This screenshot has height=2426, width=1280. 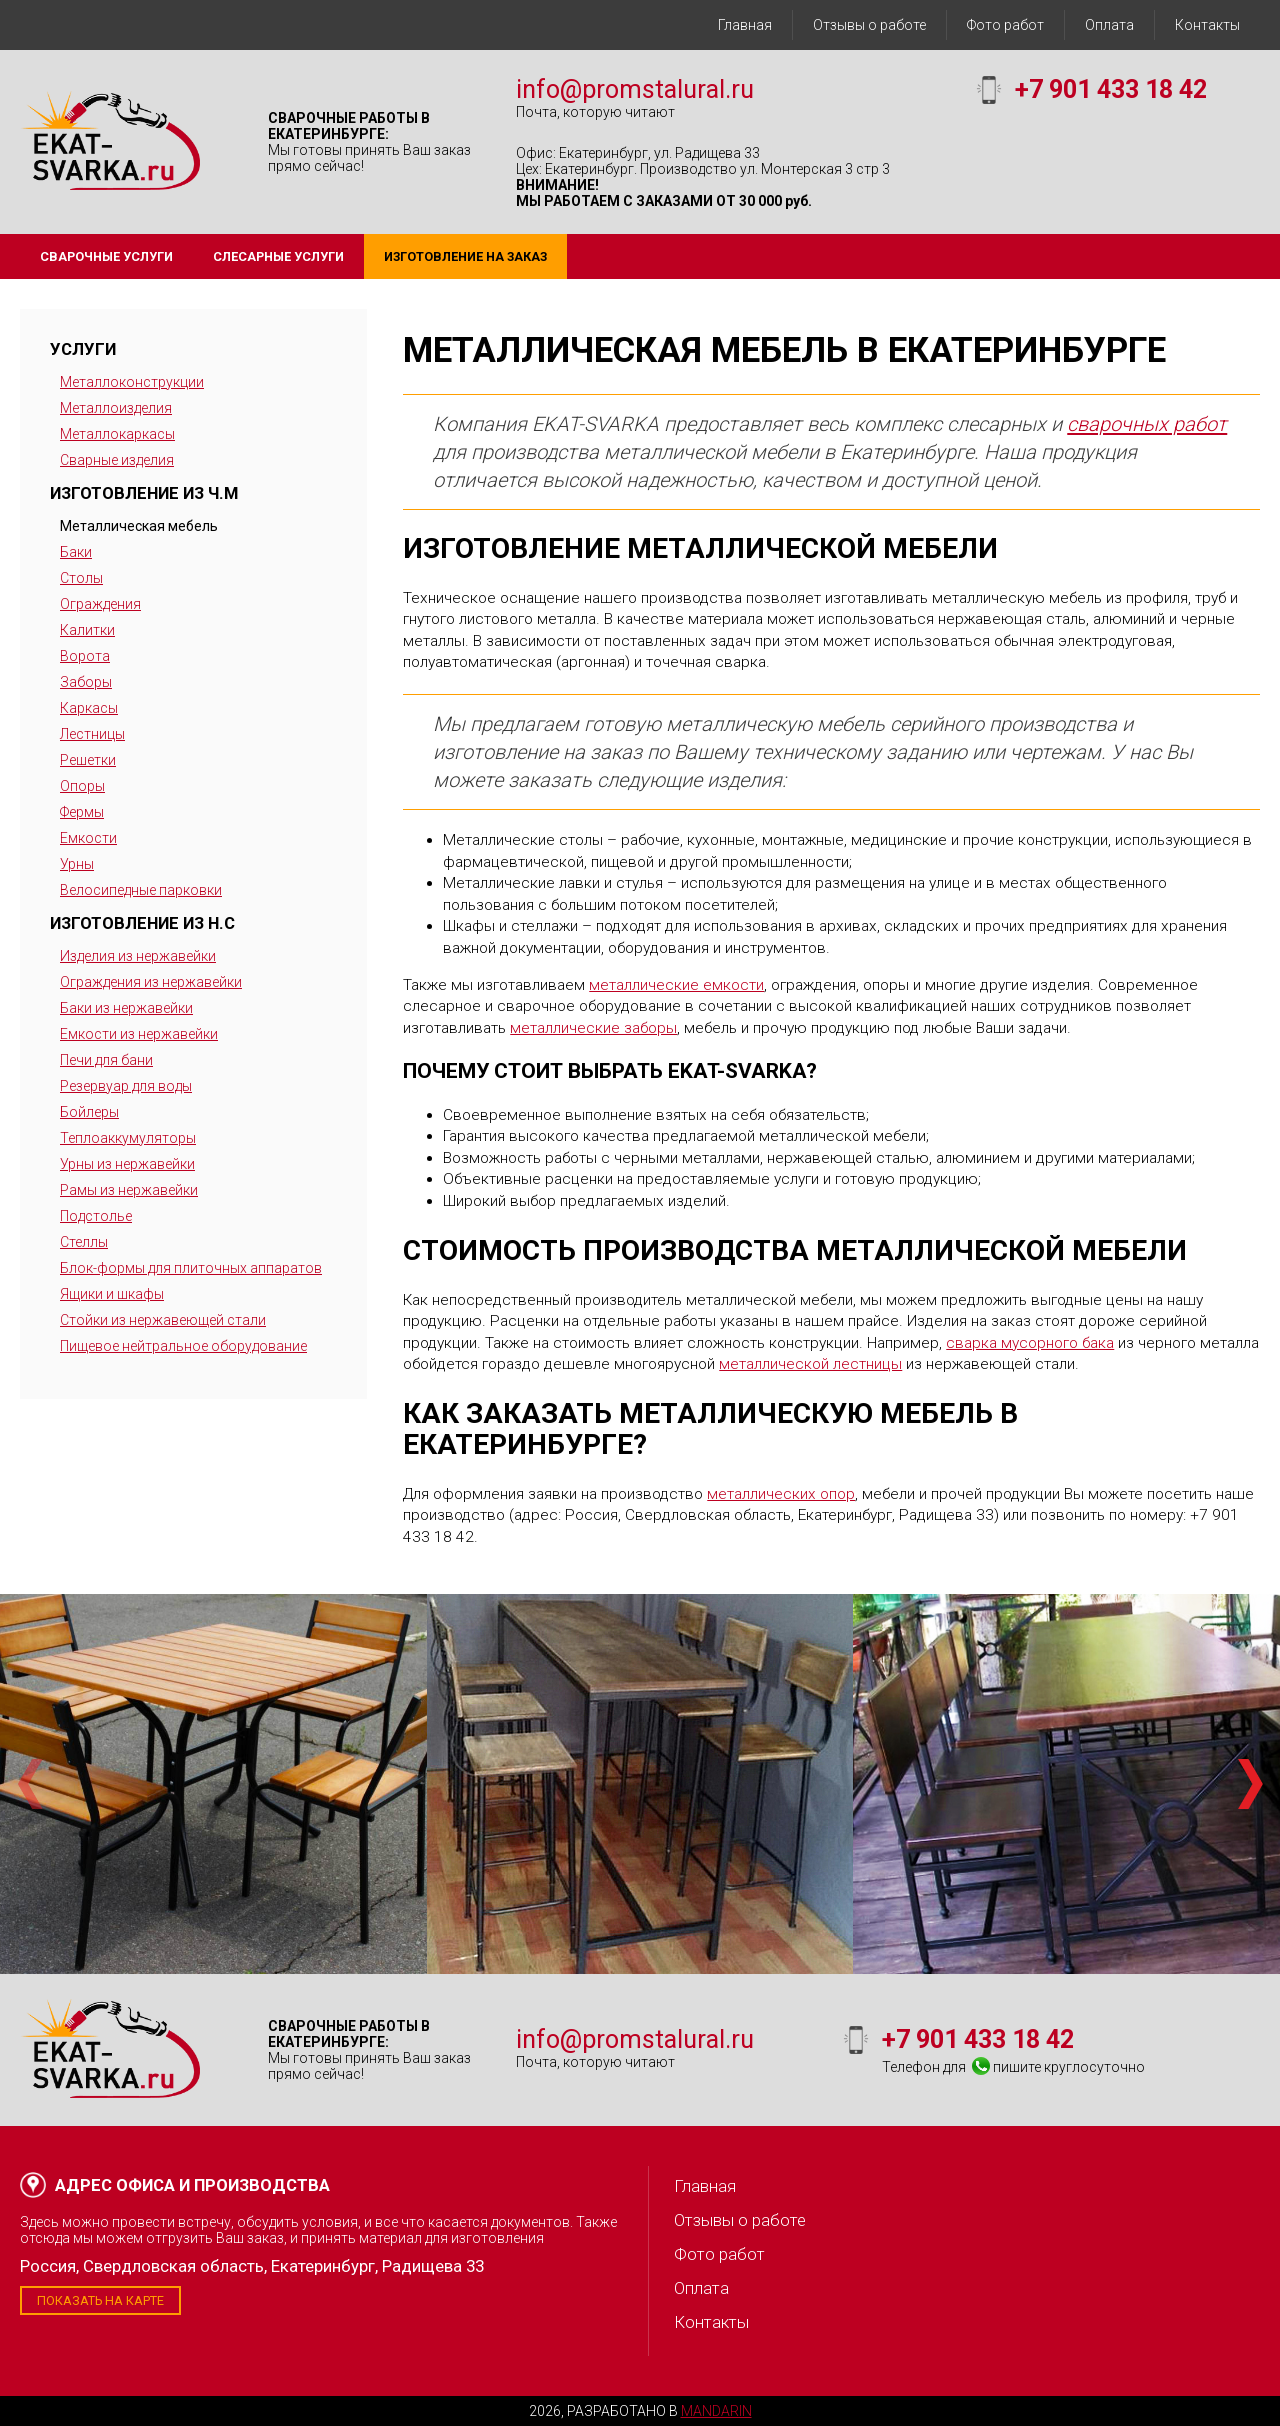 I want to click on Столы, so click(x=81, y=578).